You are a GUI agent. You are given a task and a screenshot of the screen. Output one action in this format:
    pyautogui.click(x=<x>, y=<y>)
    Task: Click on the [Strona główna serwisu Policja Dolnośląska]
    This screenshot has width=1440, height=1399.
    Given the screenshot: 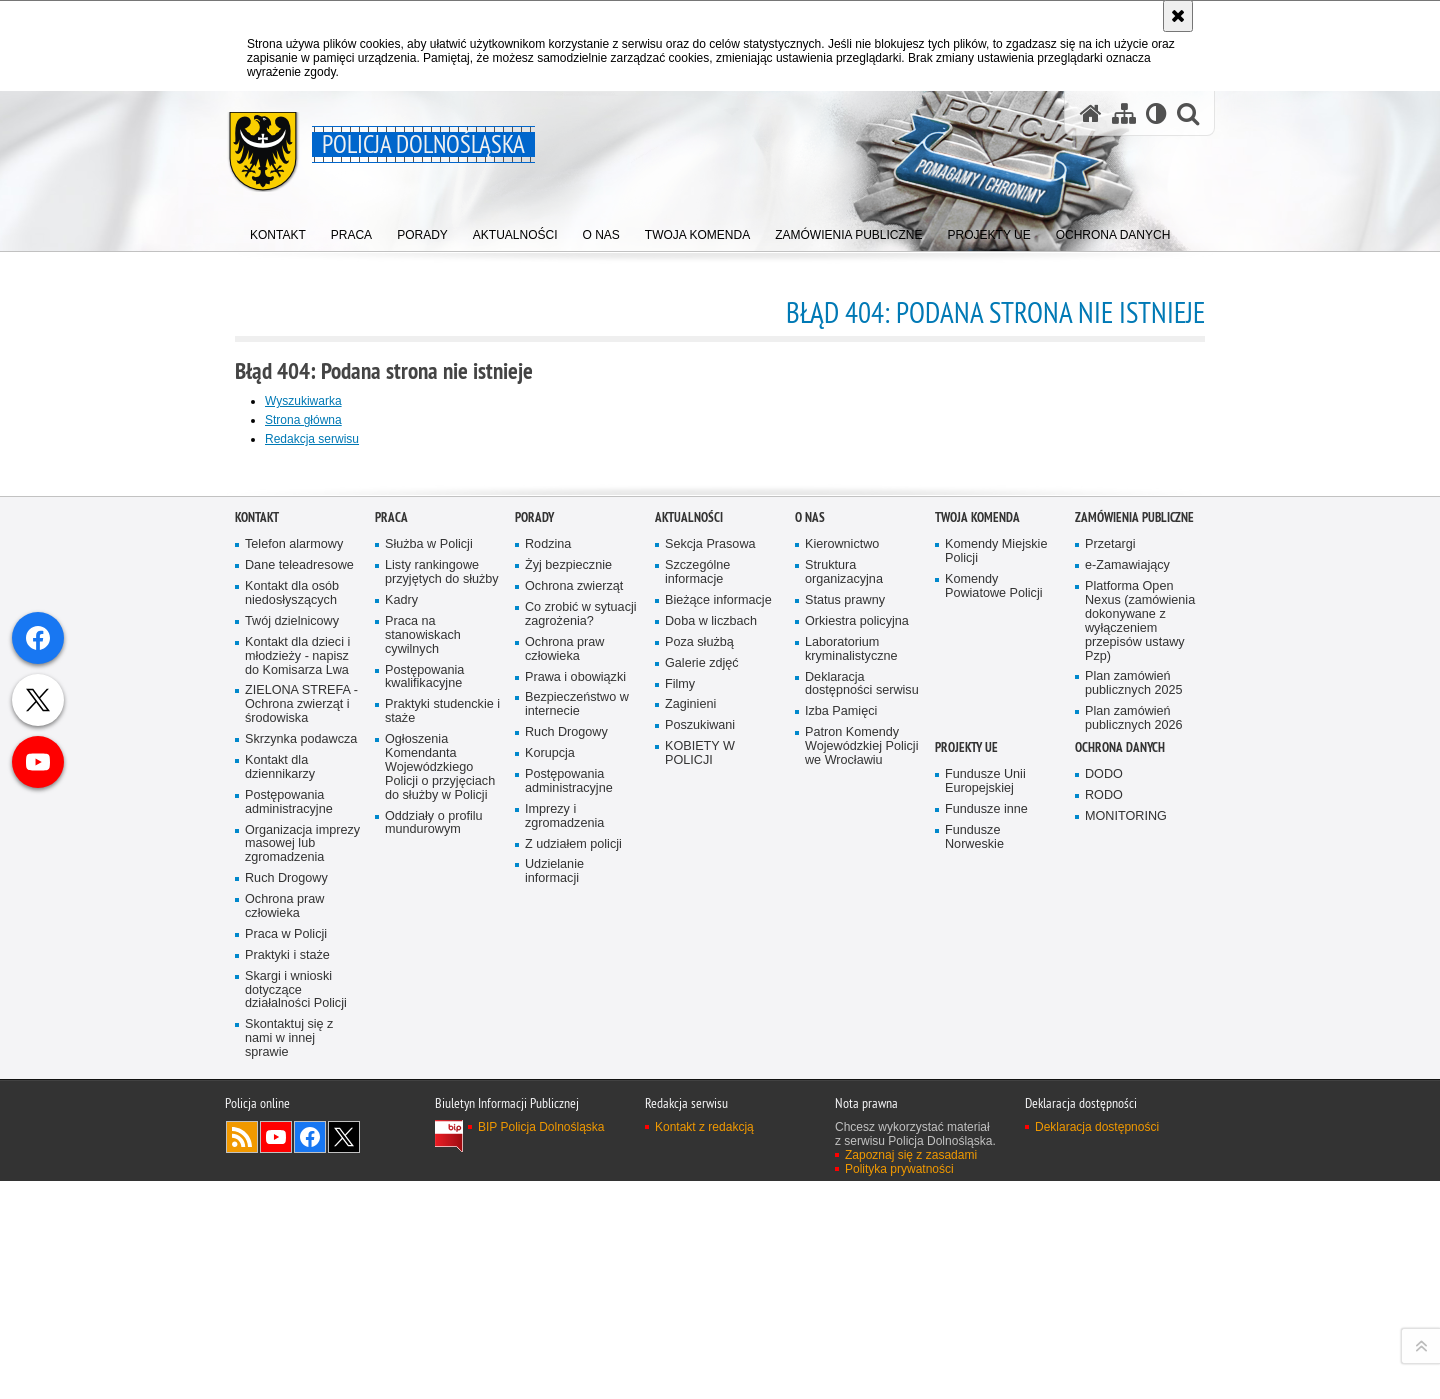 What is the action you would take?
    pyautogui.click(x=1091, y=113)
    